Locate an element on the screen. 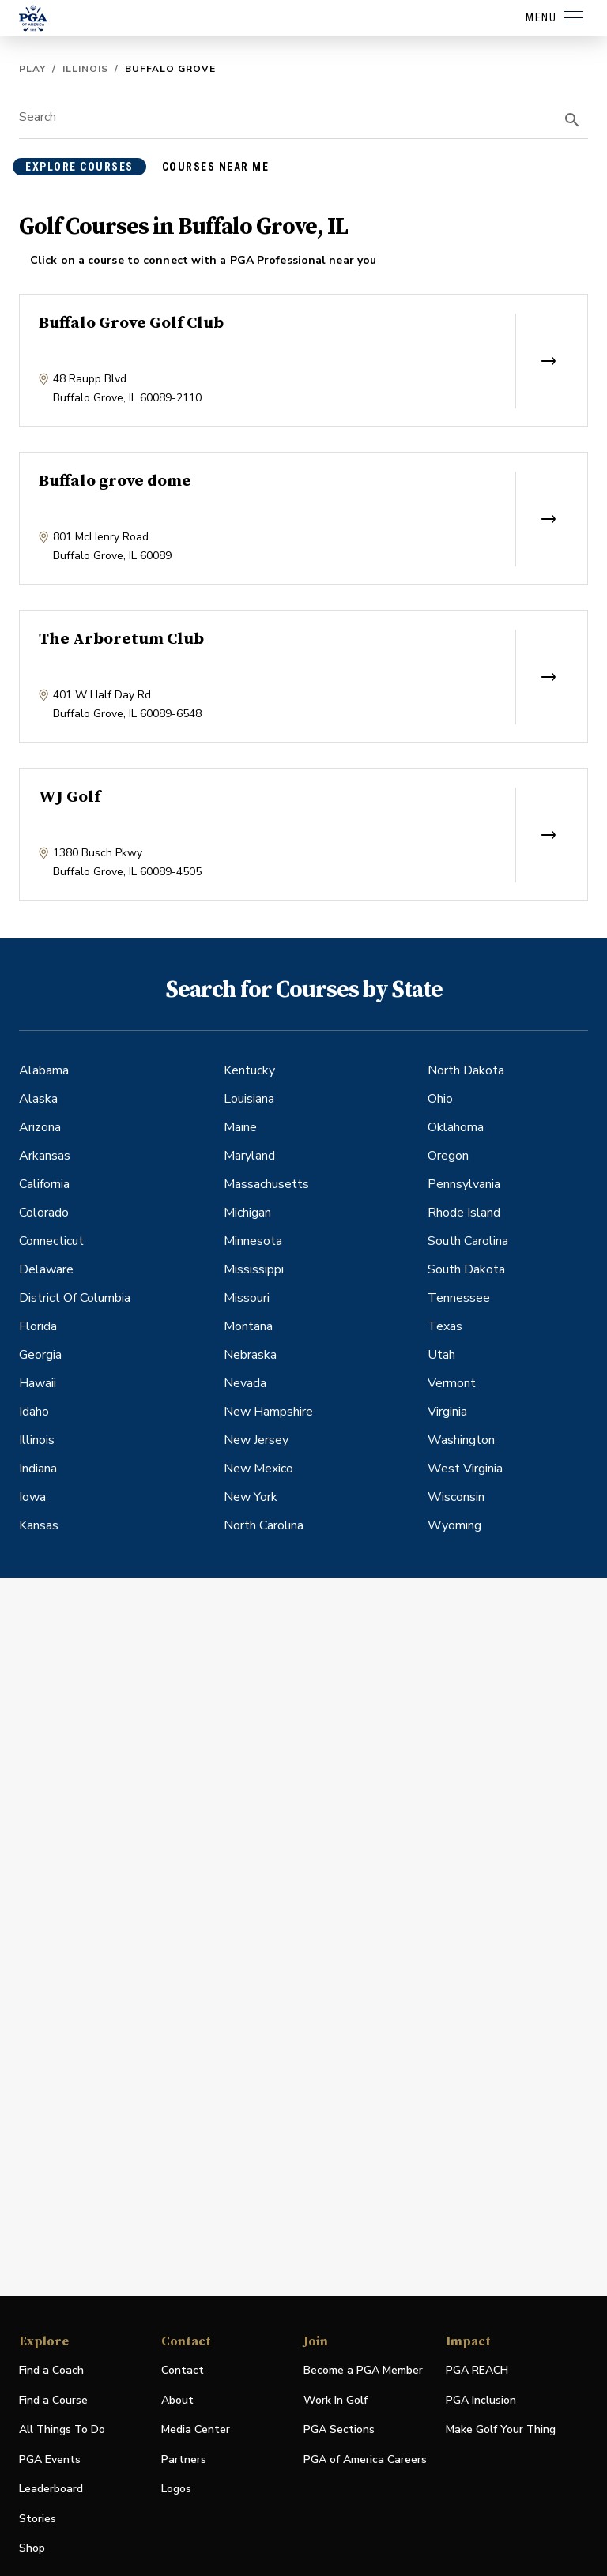  PGA Events is located at coordinates (50, 2459).